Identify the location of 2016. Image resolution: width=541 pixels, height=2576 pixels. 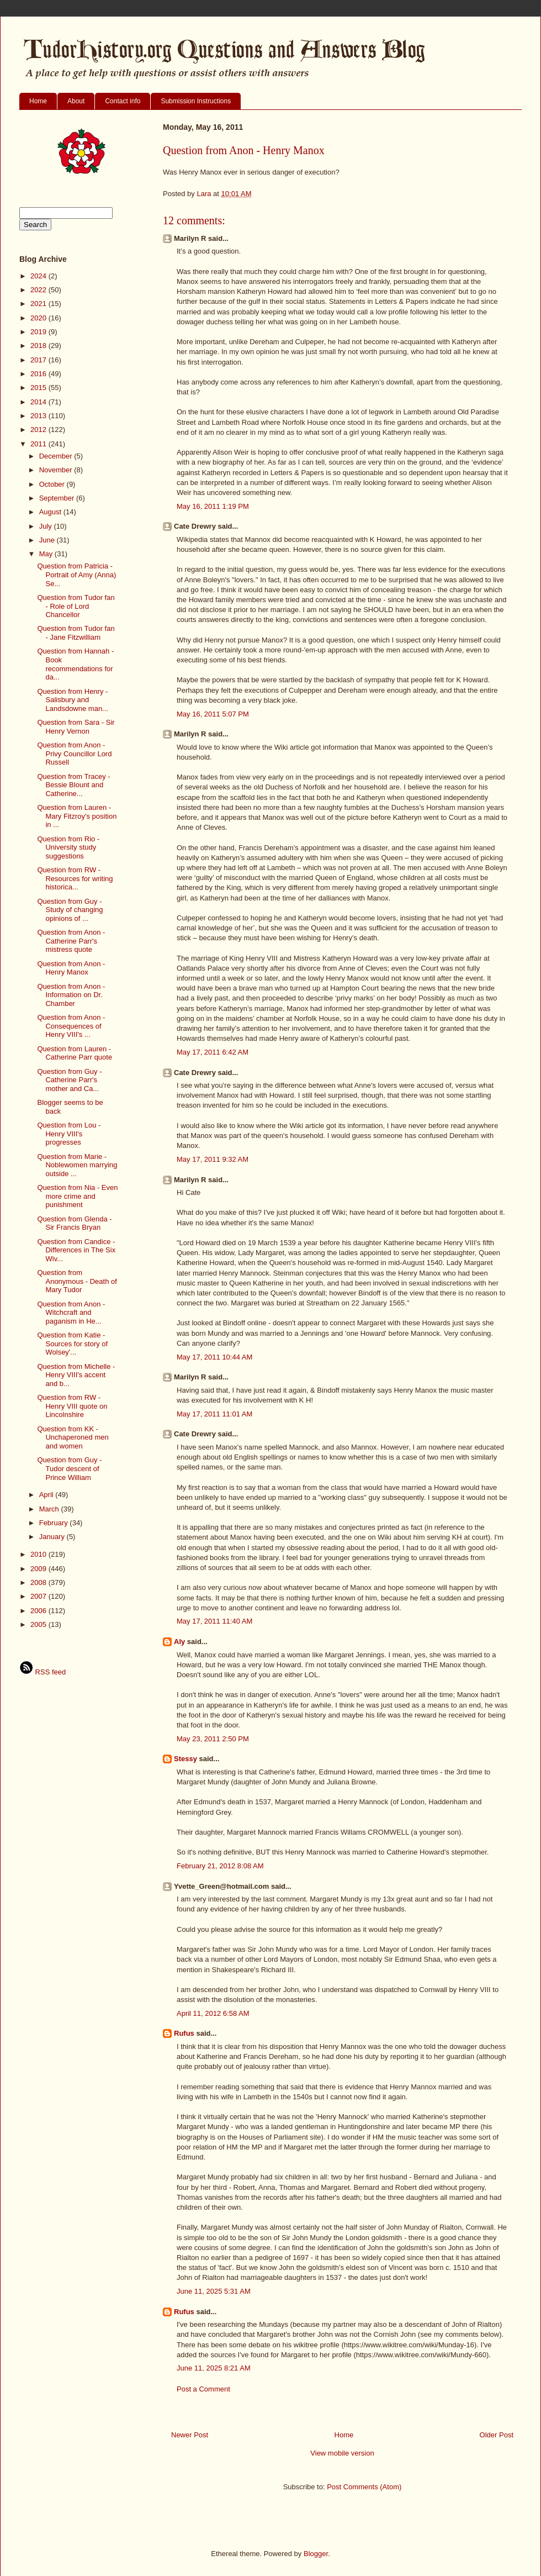
(39, 374).